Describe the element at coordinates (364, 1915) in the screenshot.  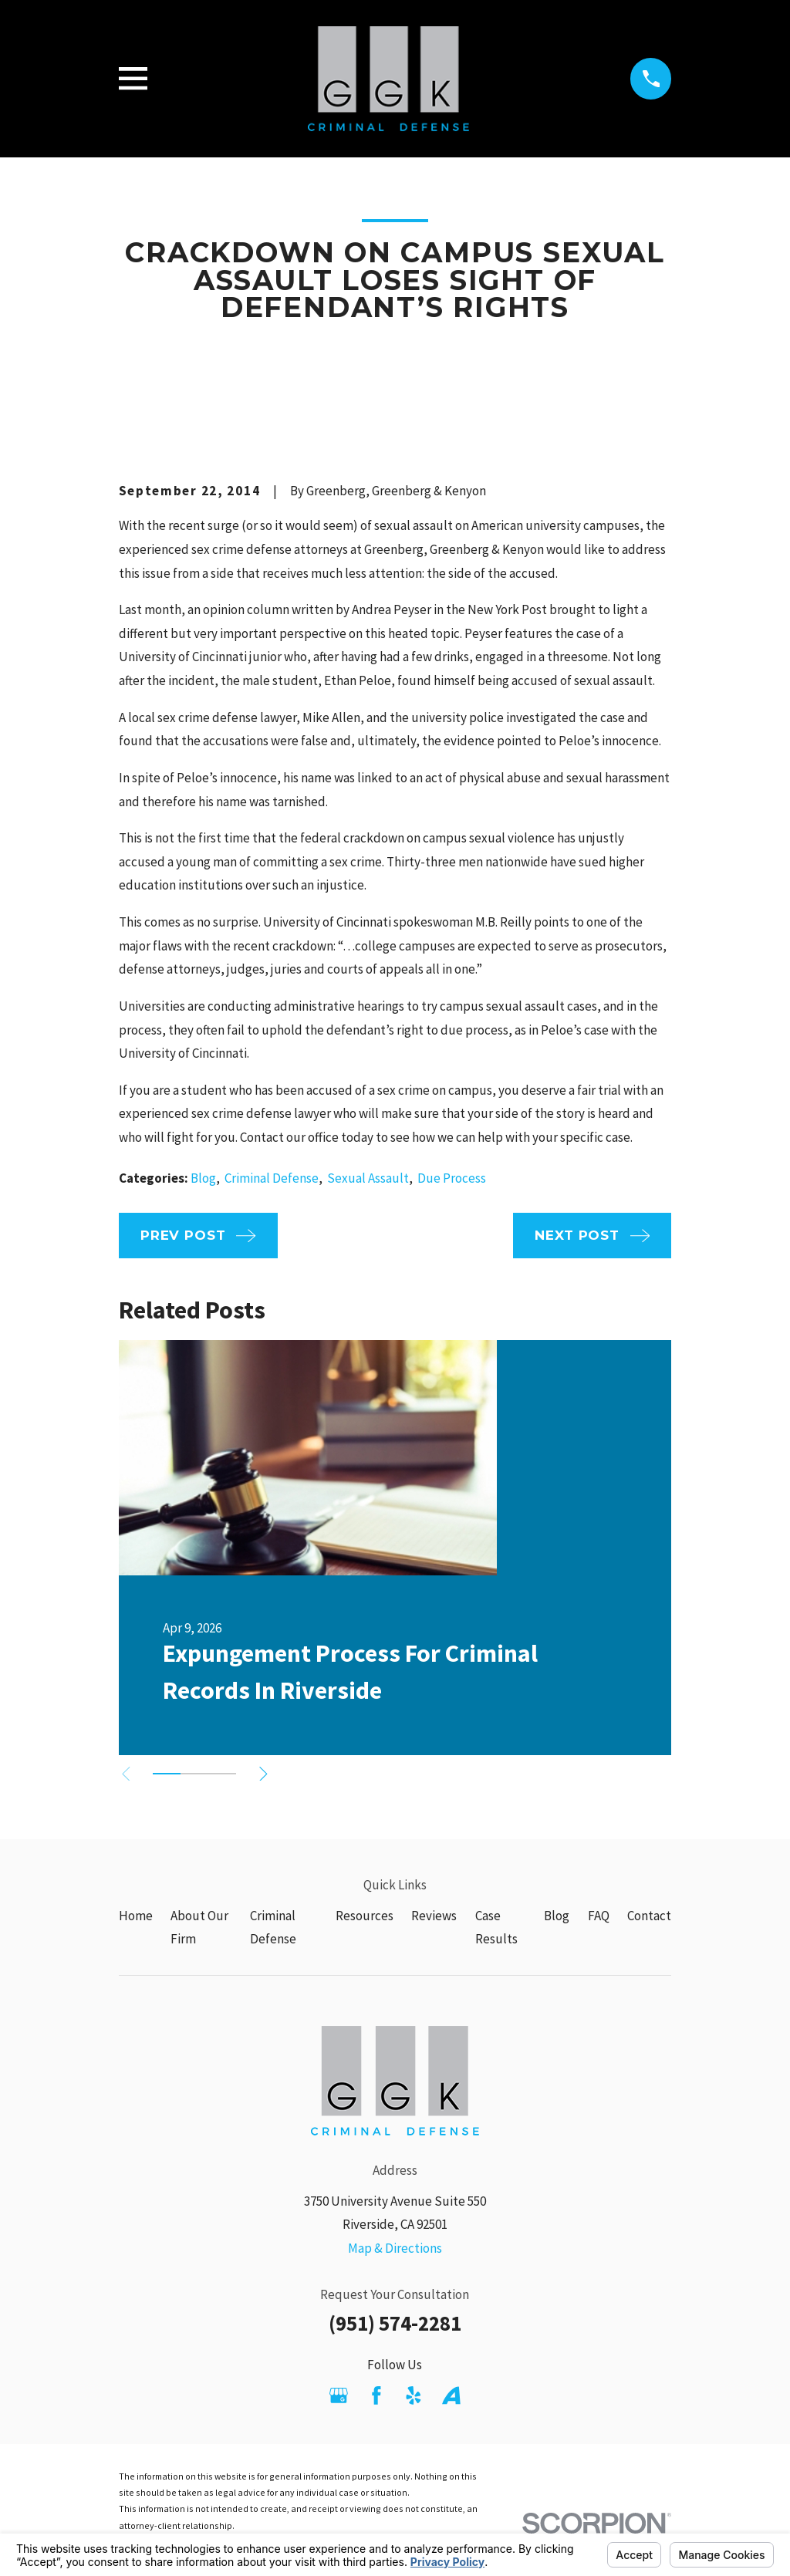
I see `Resources` at that location.